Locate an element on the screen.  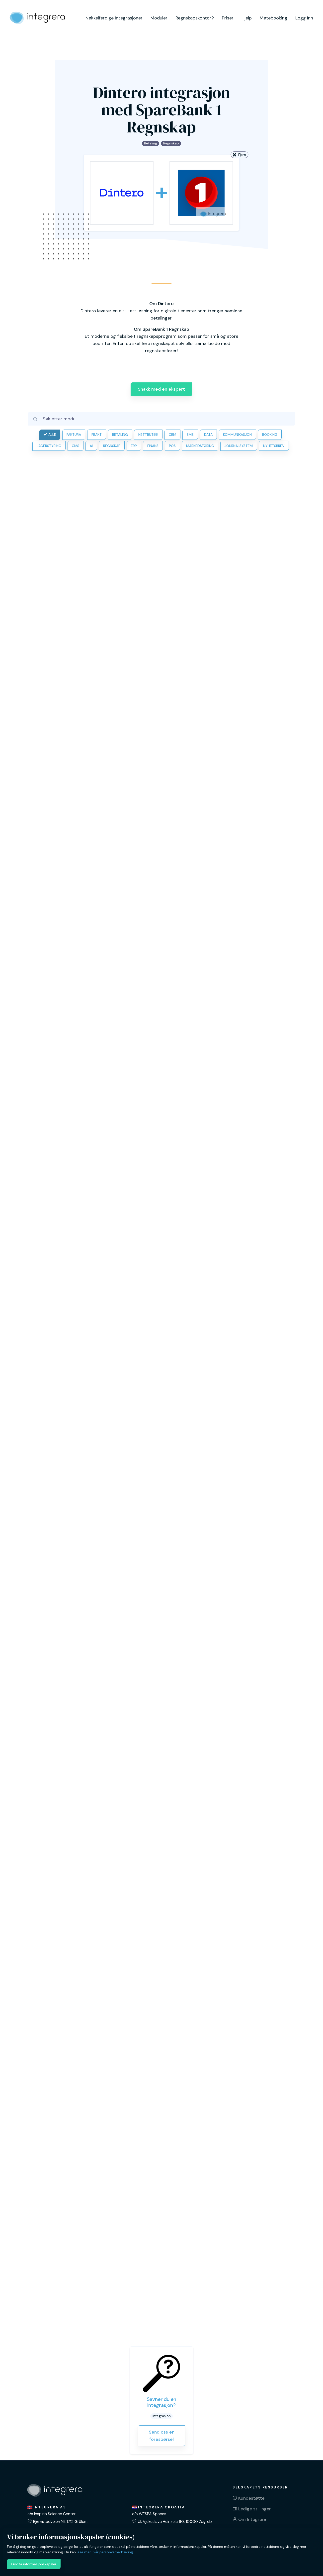
SMS is located at coordinates (190, 434).